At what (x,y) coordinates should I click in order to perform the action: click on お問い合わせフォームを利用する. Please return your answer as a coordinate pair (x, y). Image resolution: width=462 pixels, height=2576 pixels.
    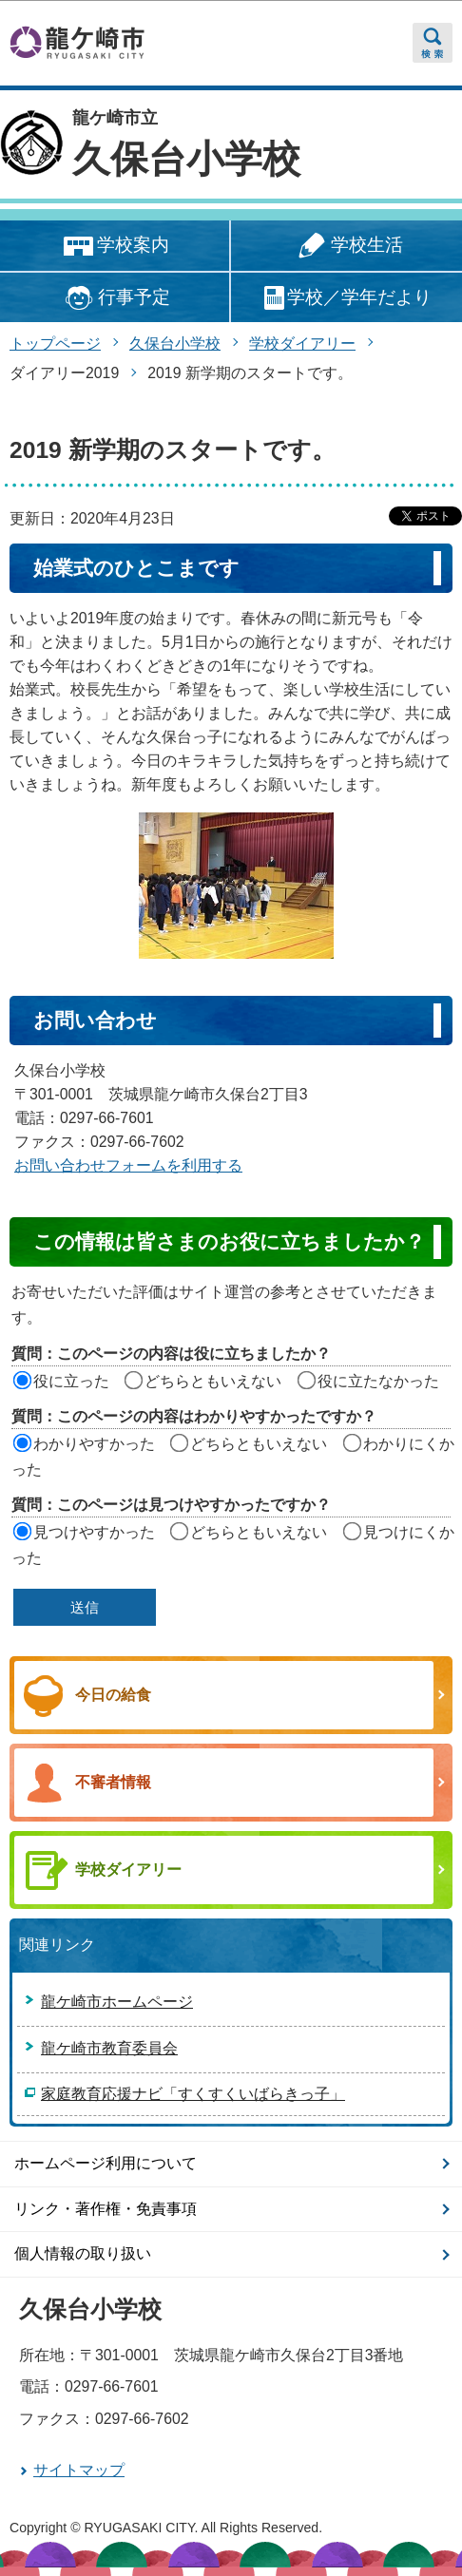
    Looking at the image, I should click on (128, 1165).